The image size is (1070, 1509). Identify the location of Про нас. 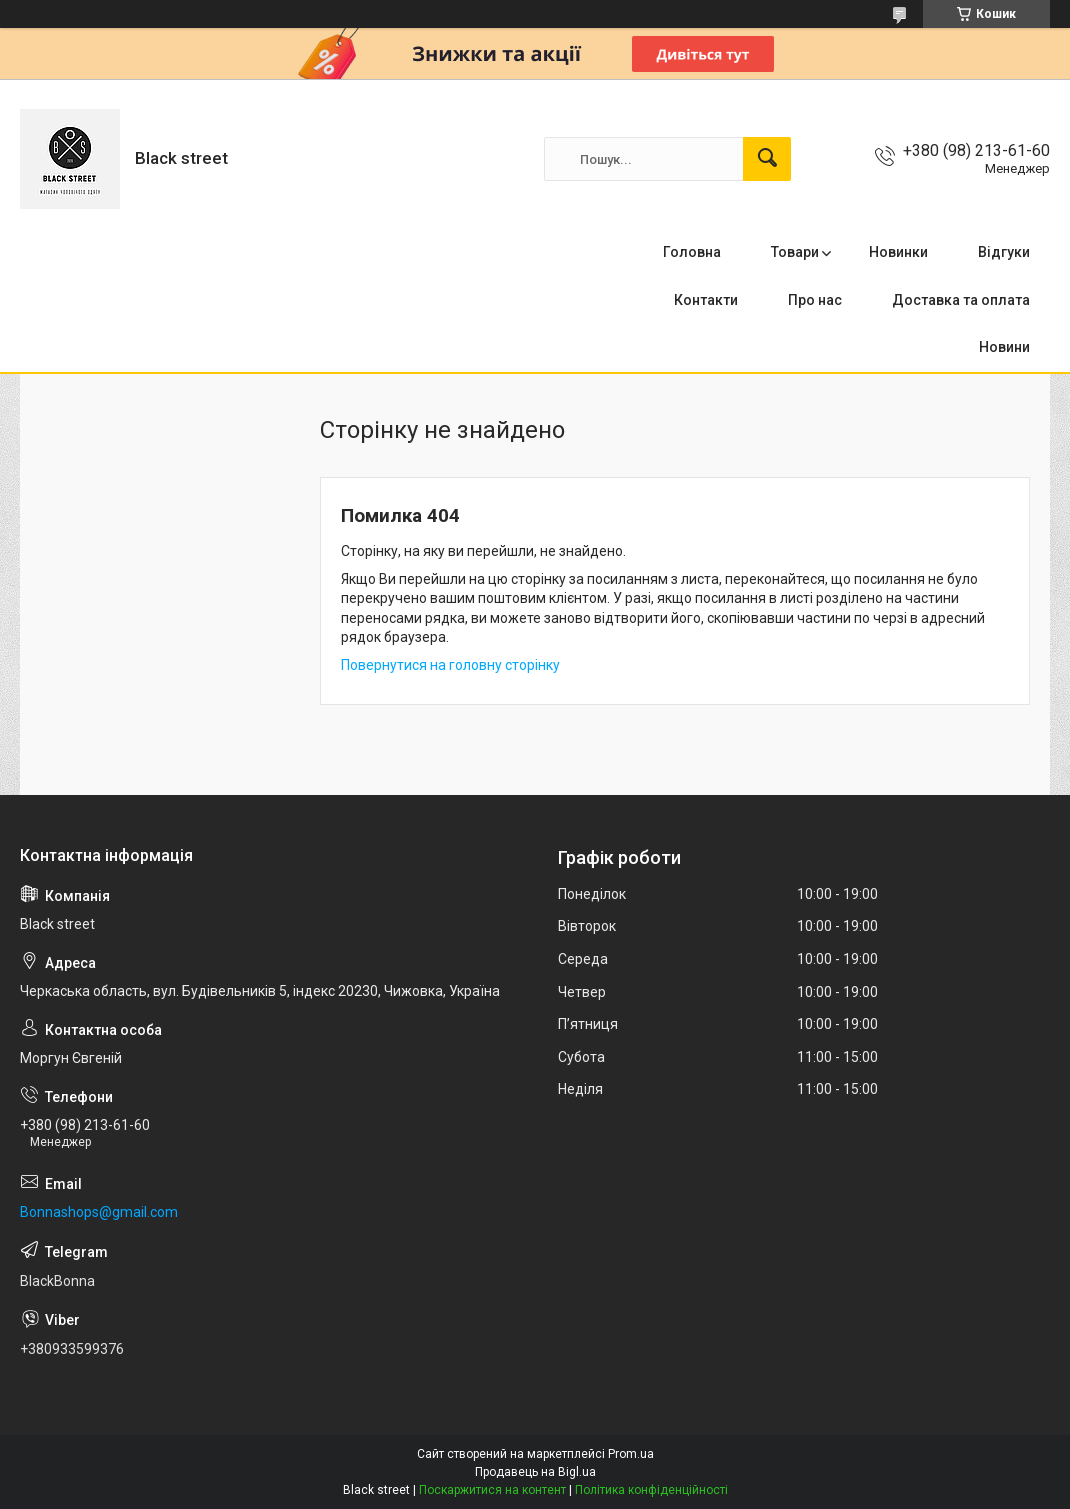
(815, 300).